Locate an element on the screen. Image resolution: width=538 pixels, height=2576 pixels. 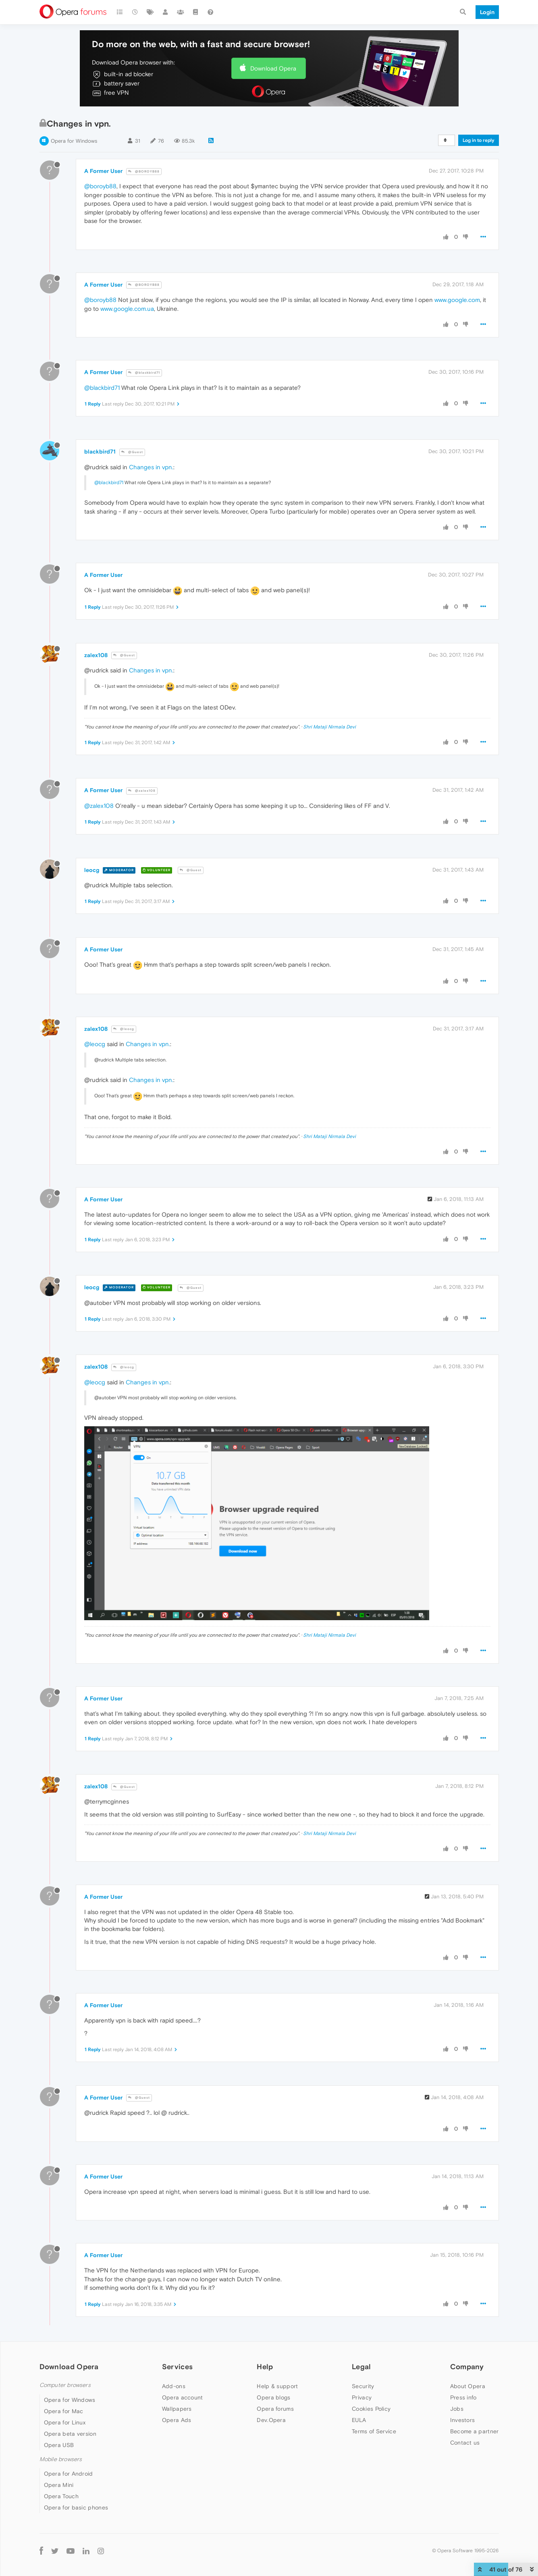
Opera for basic phones is located at coordinates (76, 2507).